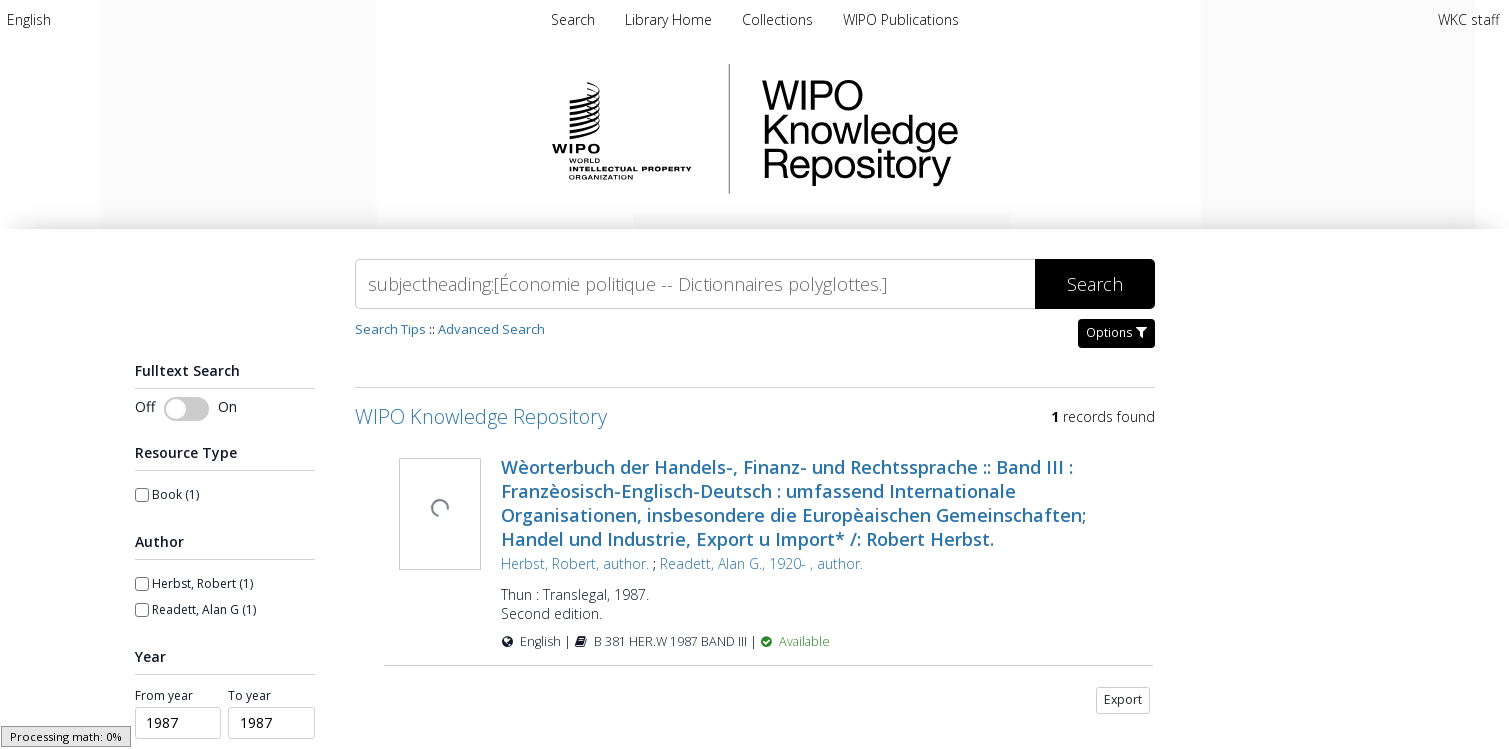 Image resolution: width=1509 pixels, height=749 pixels. Describe the element at coordinates (695, 284) in the screenshot. I see `[Search]` at that location.